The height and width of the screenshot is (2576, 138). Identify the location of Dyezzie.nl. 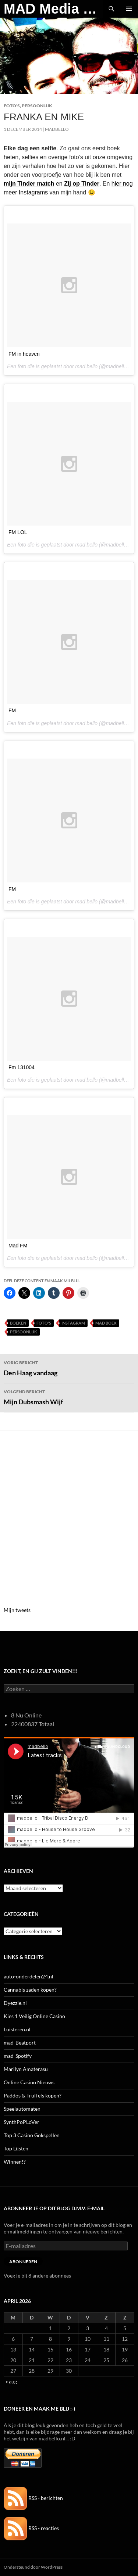
(15, 2003).